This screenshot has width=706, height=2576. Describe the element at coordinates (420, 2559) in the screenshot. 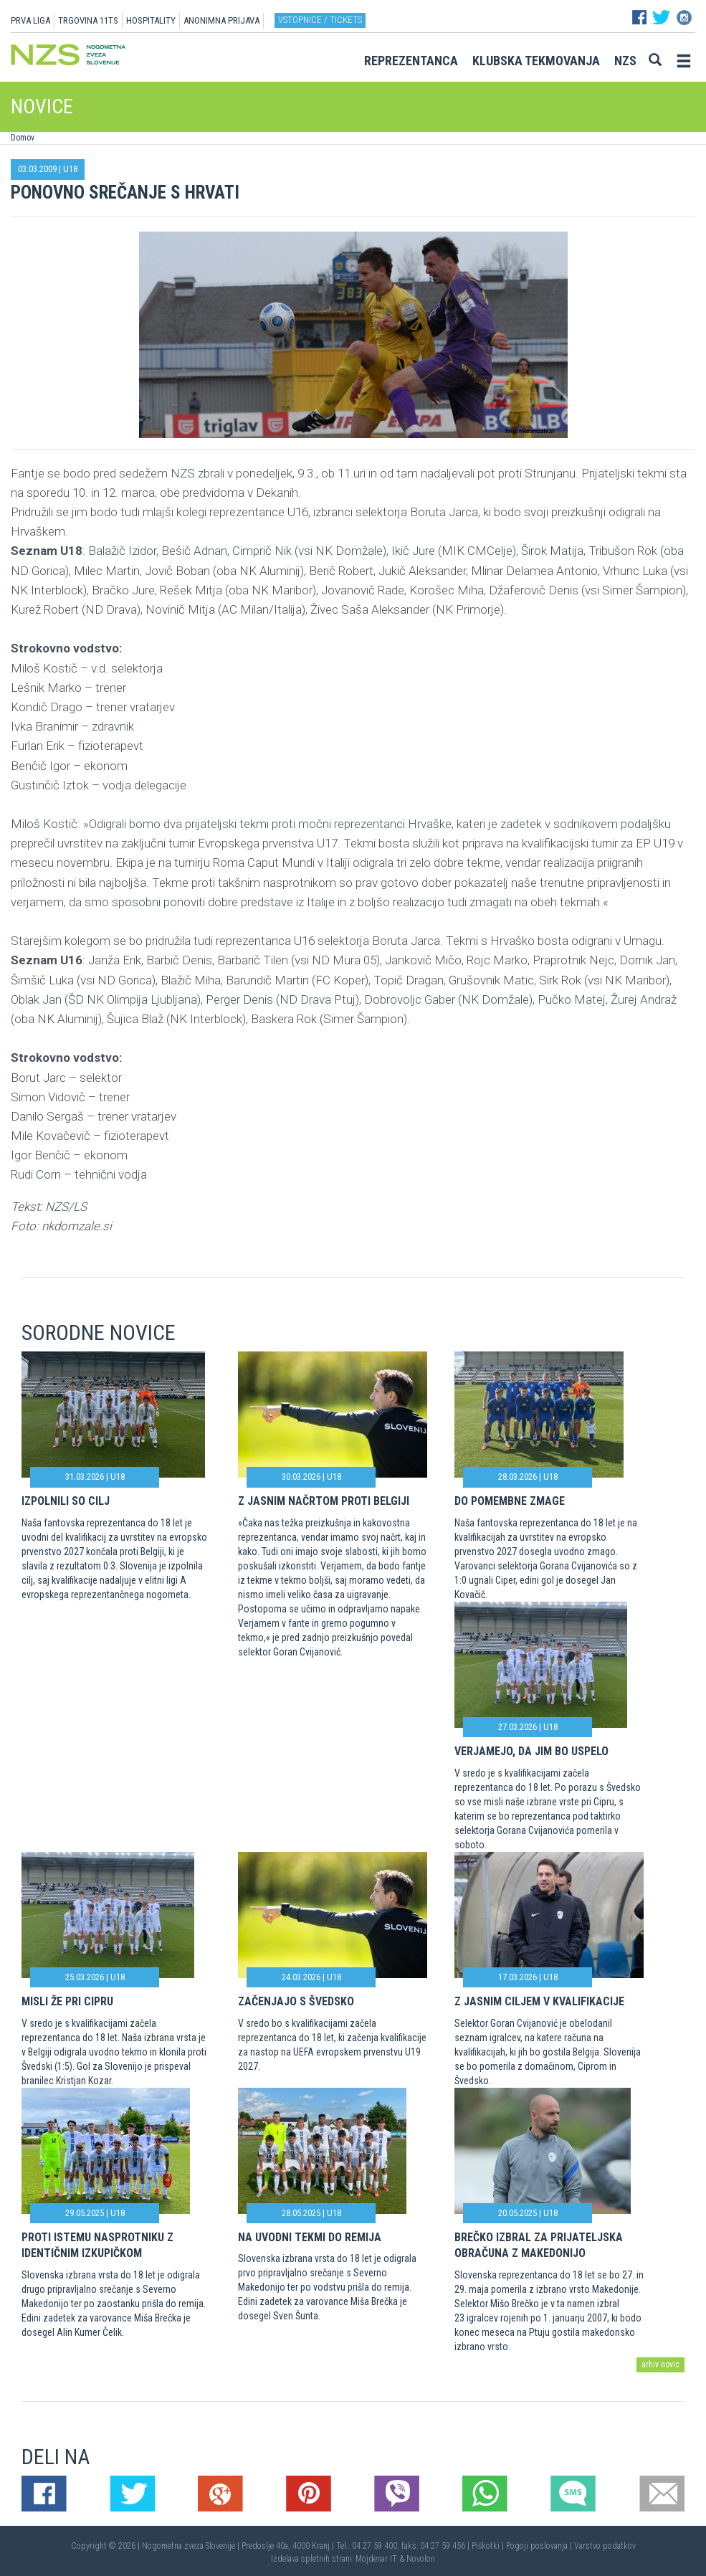

I see `Novolon` at that location.